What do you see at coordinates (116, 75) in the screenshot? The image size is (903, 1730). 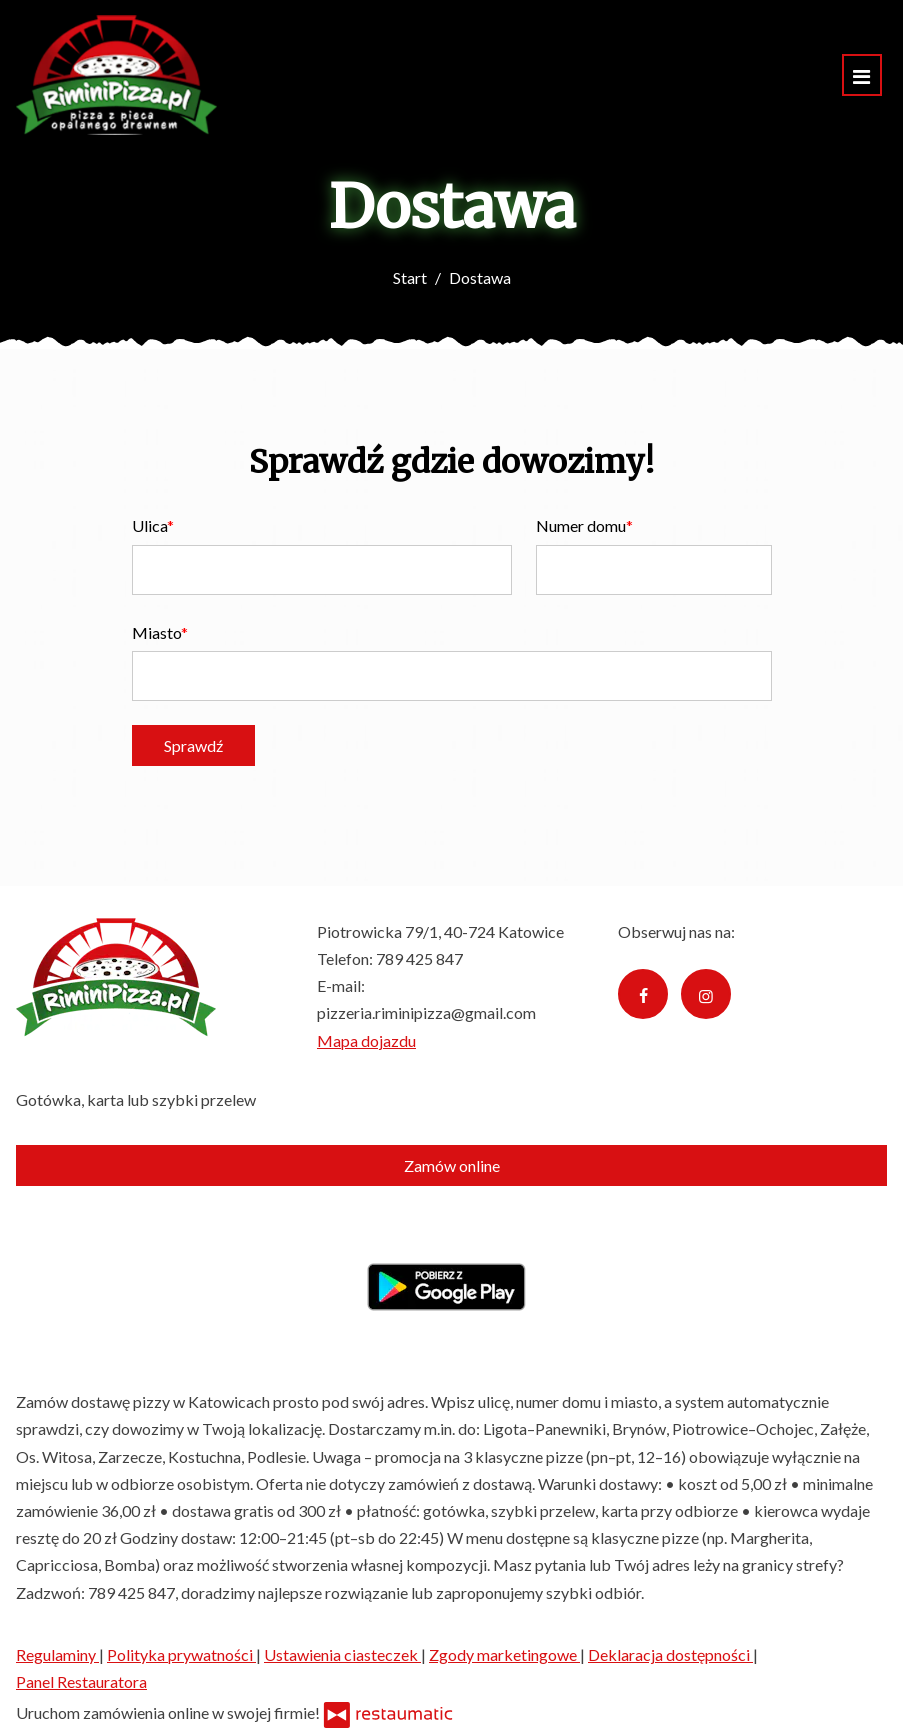 I see `[Przejdź do strony głównej]` at bounding box center [116, 75].